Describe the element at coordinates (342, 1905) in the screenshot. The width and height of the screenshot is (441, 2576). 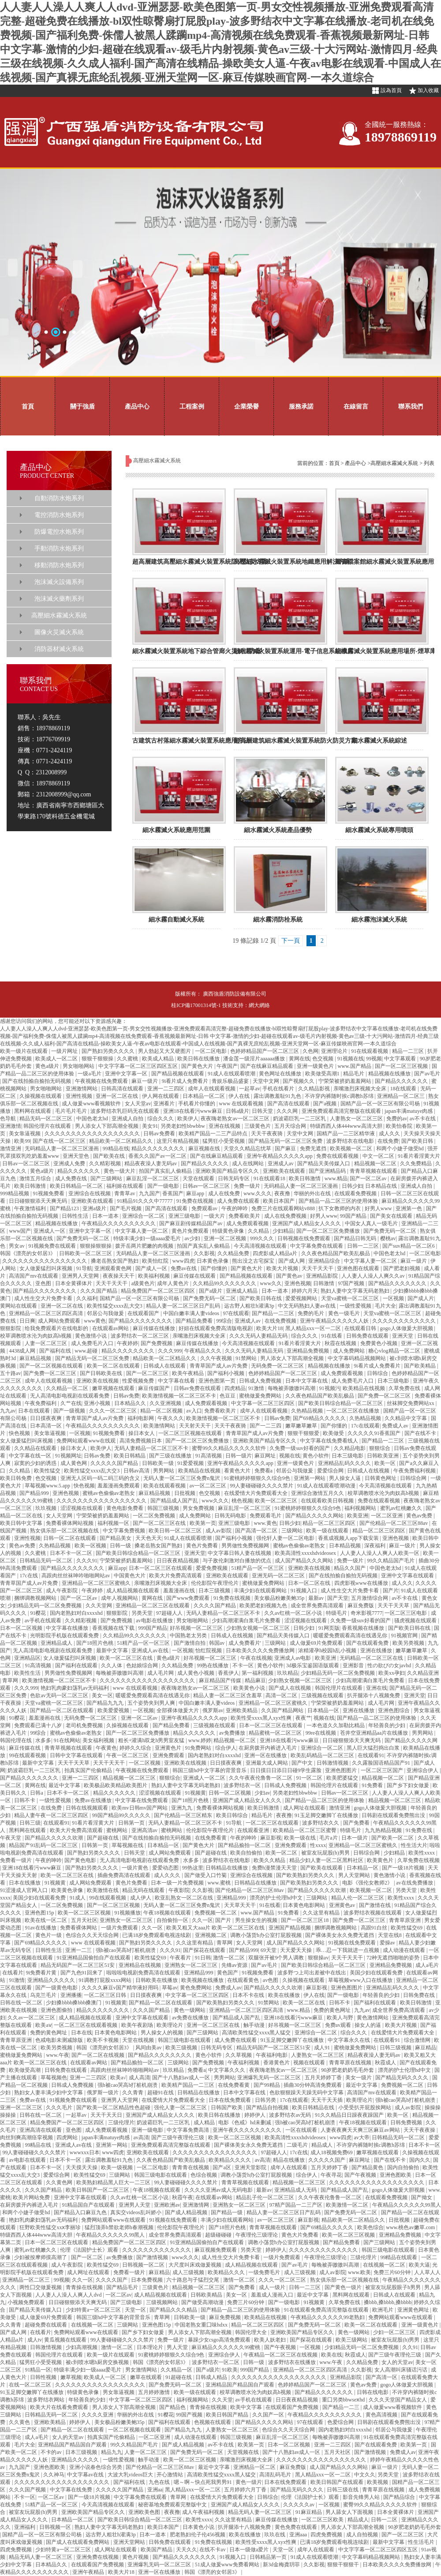
I see `亚洲黄色av` at that location.